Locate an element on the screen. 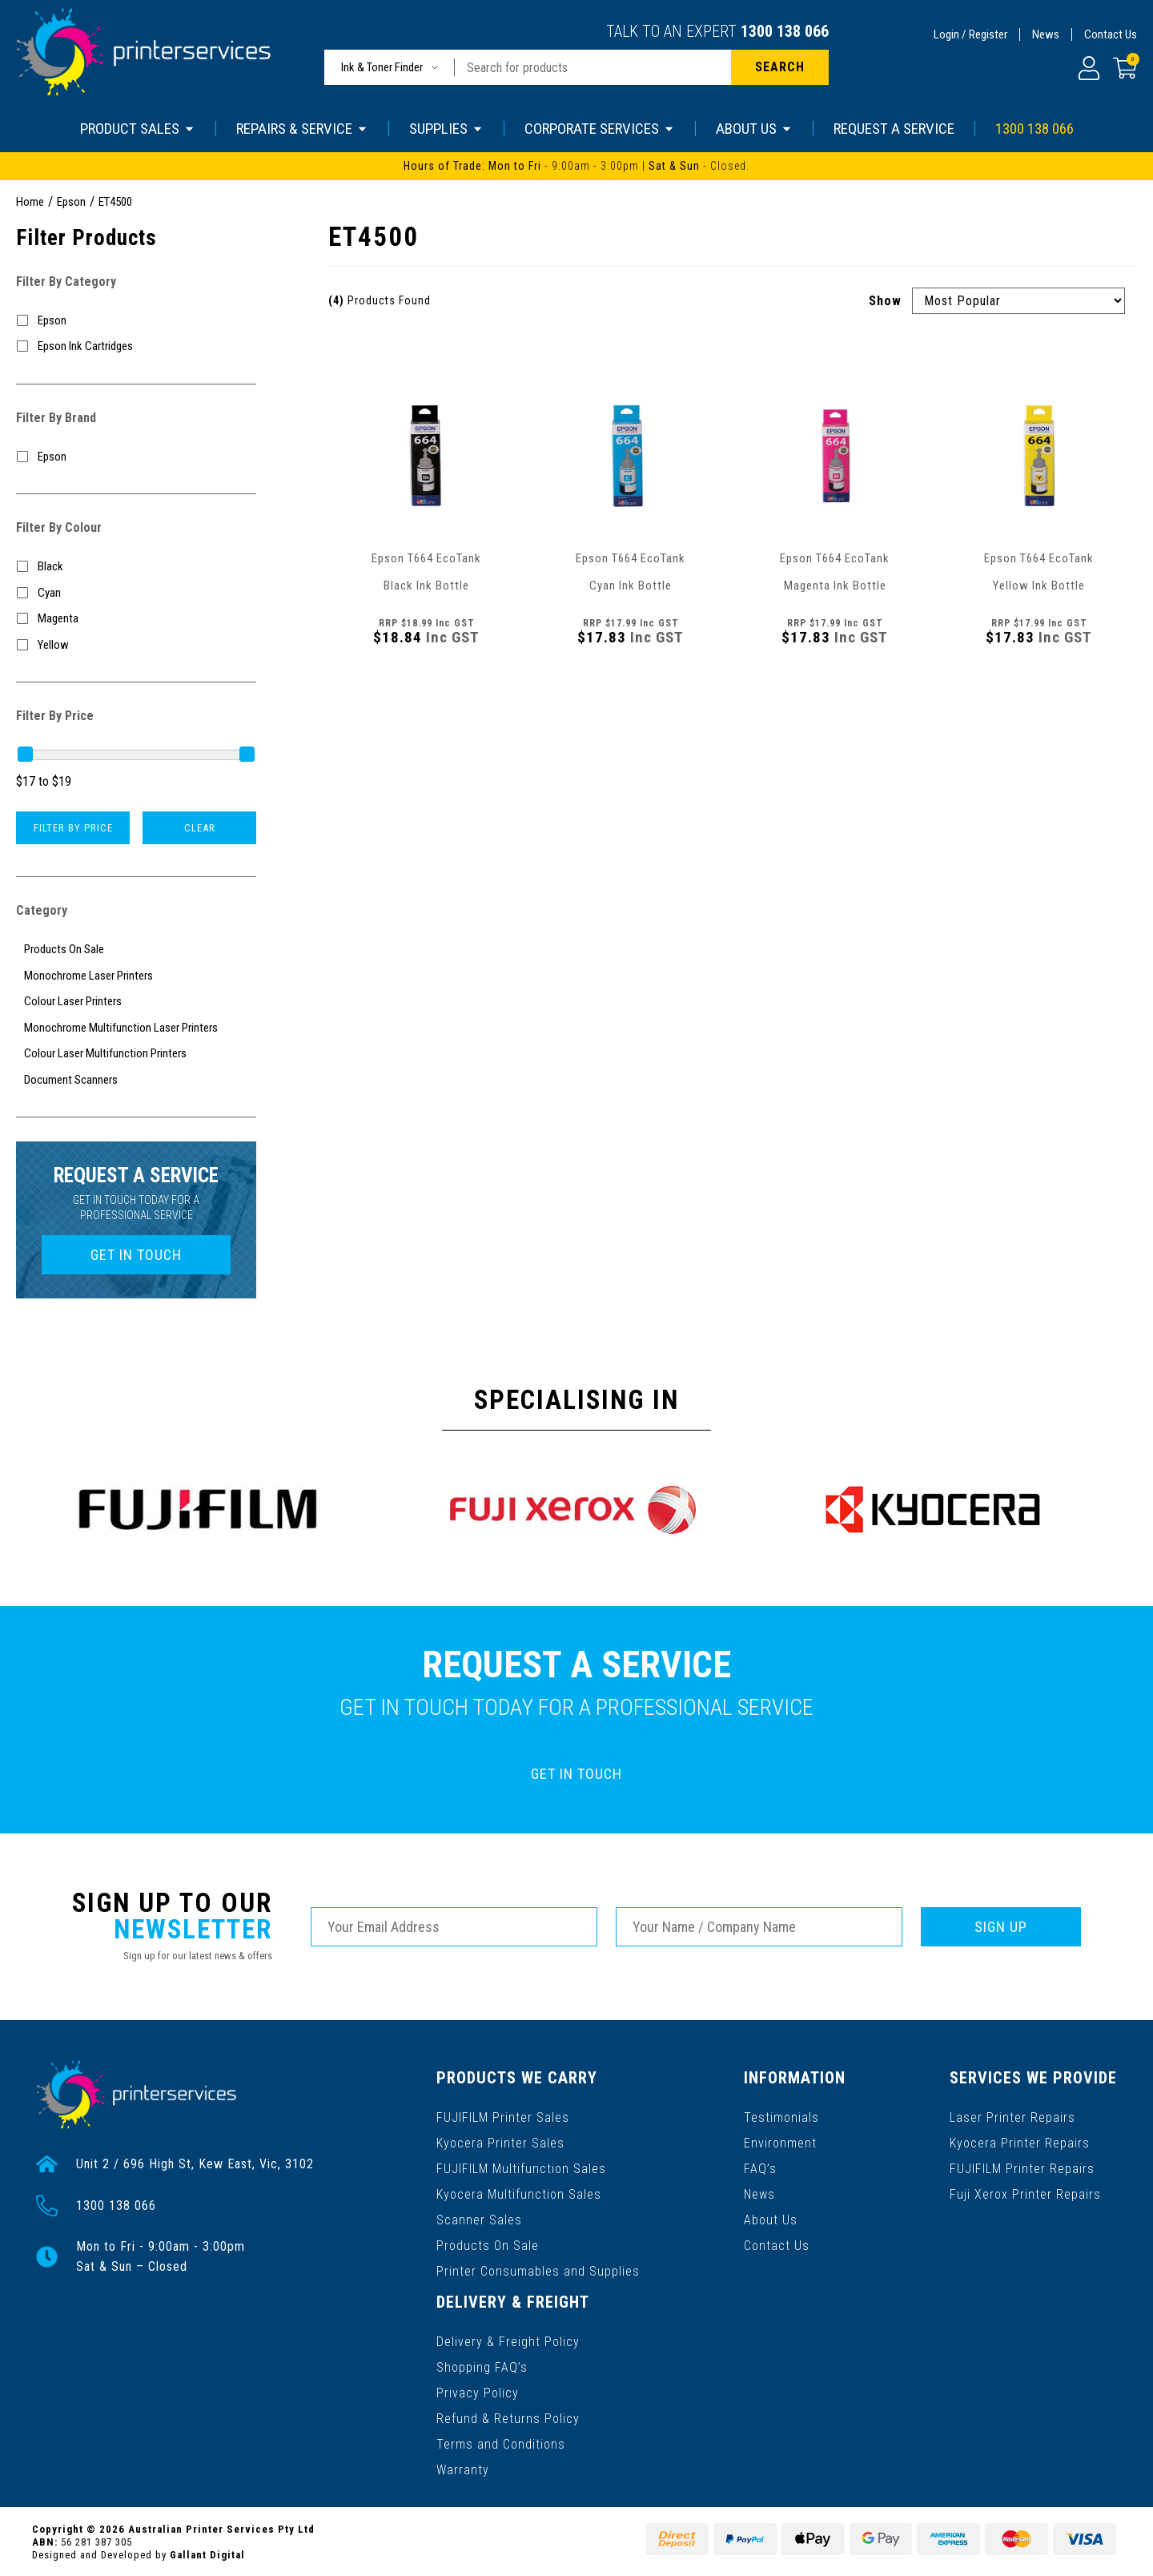 The width and height of the screenshot is (1153, 2576). Delivery & Freight Policy is located at coordinates (508, 2340).